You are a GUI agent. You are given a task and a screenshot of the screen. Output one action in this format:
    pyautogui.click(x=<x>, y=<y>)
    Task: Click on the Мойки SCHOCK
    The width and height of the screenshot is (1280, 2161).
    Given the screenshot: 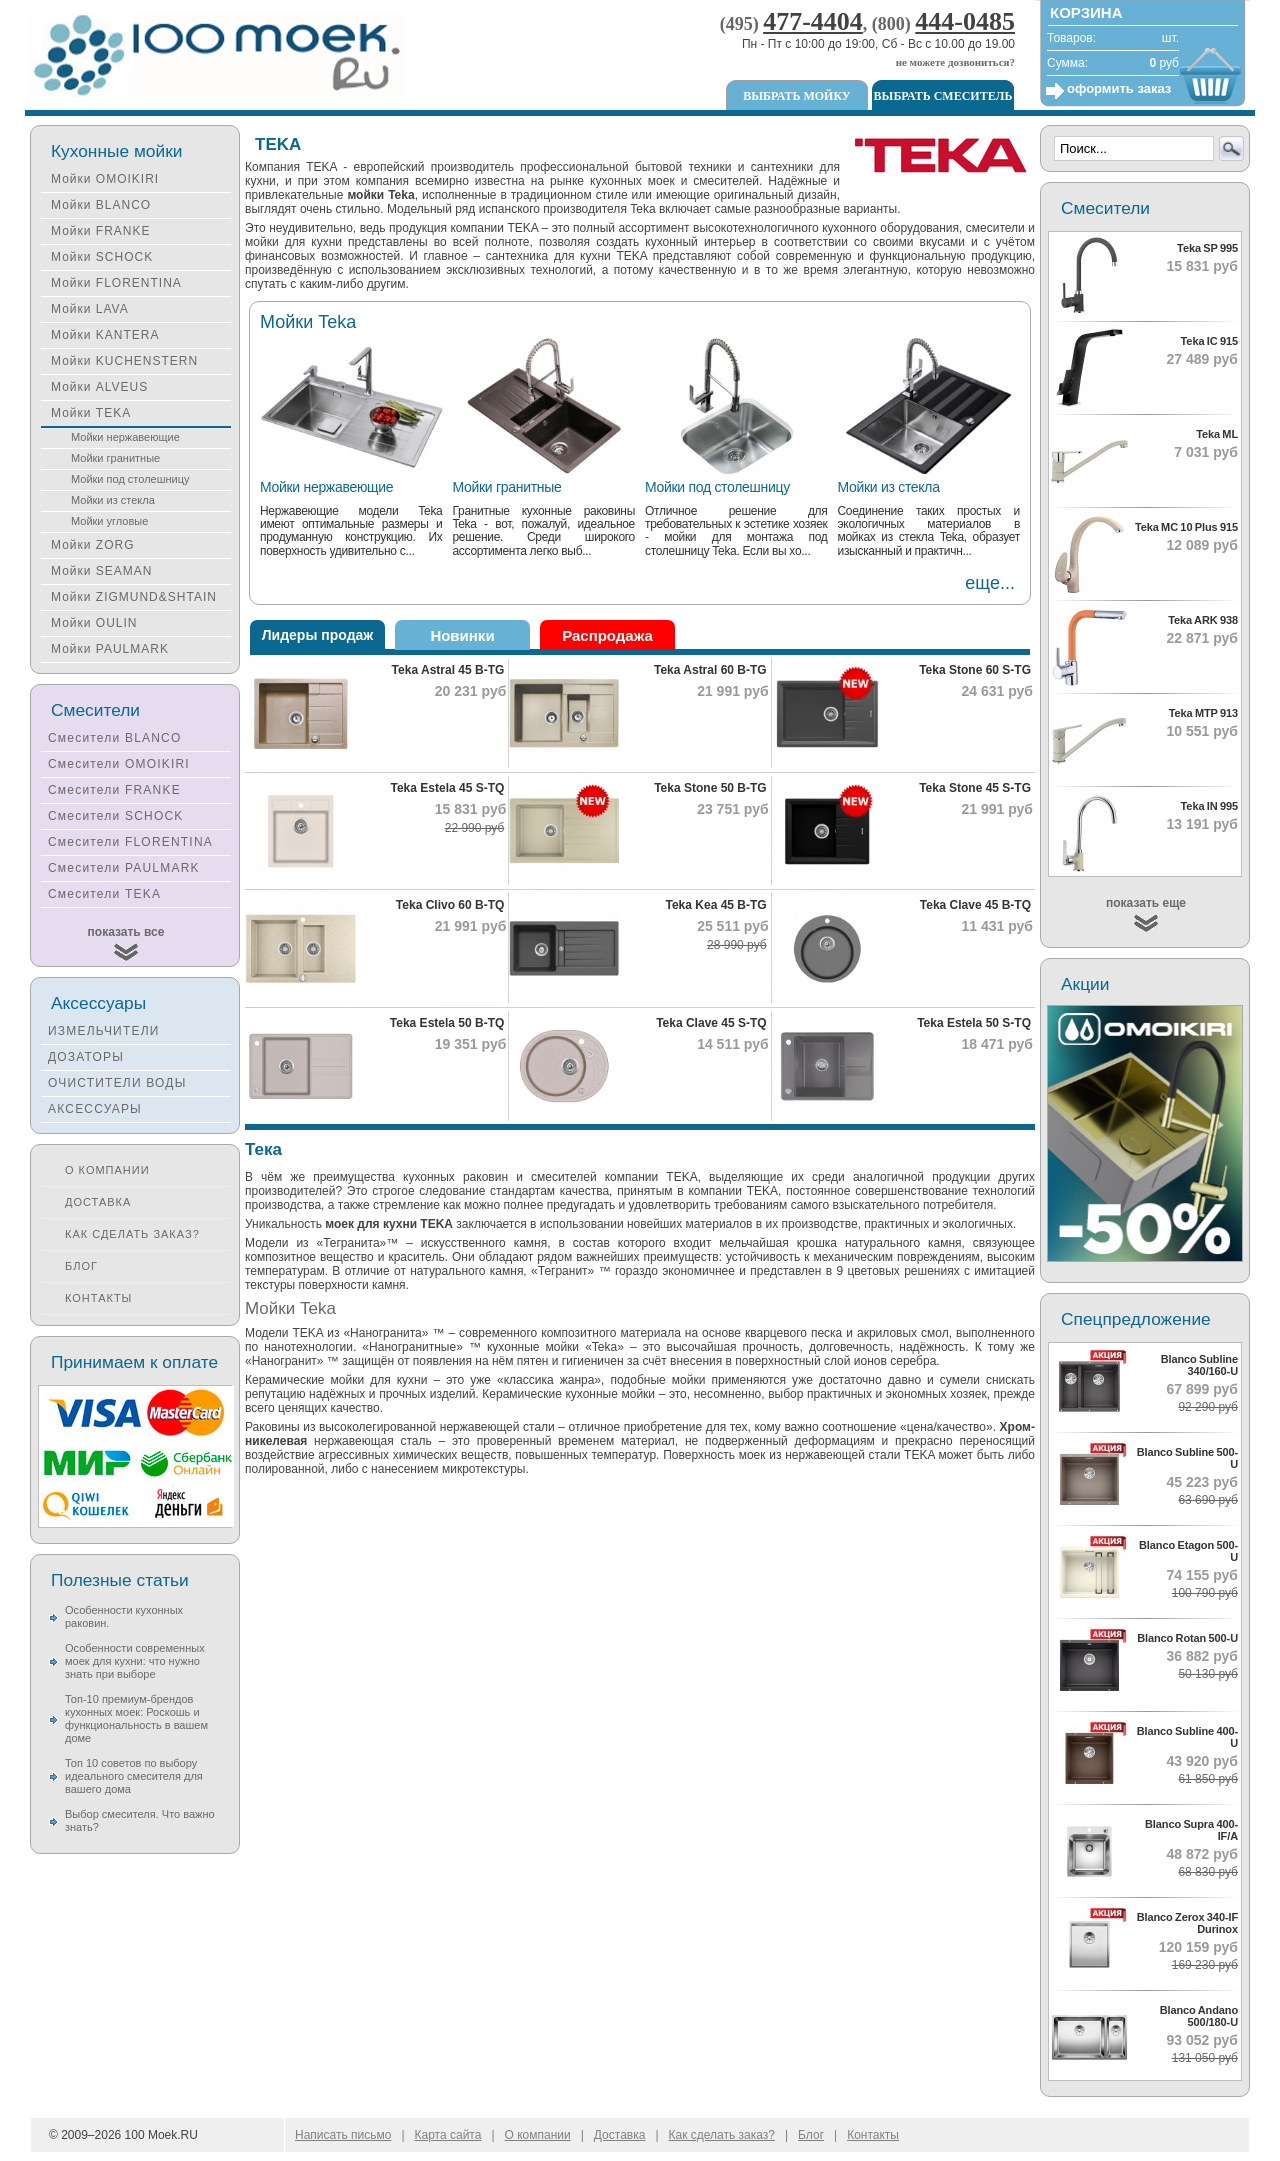 What is the action you would take?
    pyautogui.click(x=102, y=257)
    